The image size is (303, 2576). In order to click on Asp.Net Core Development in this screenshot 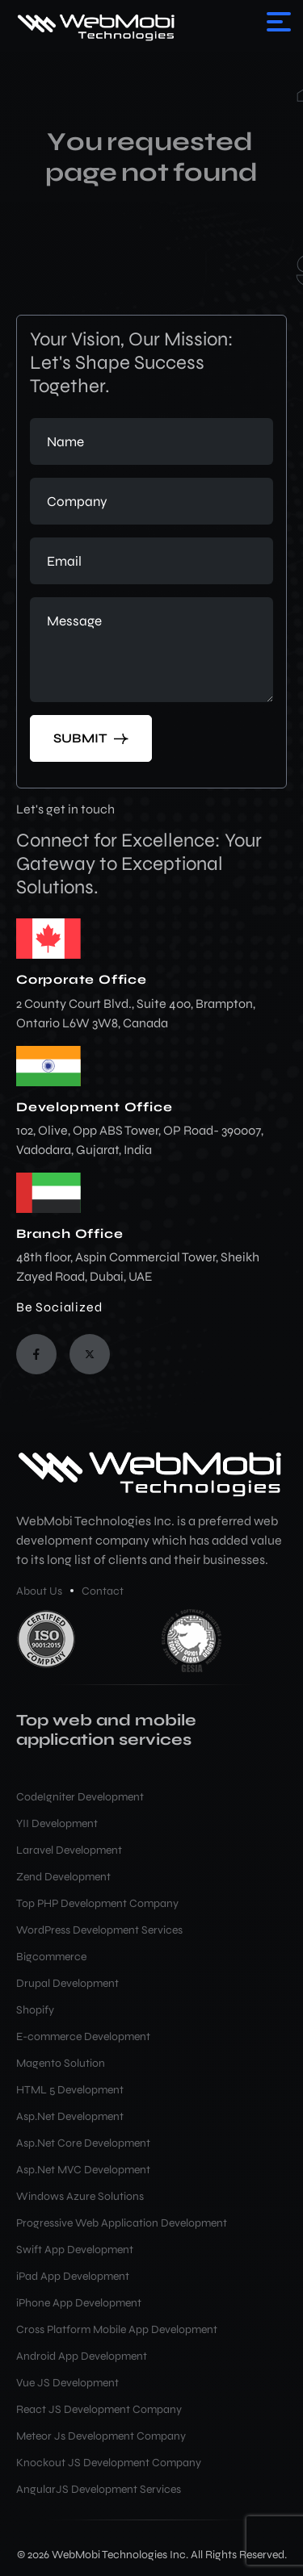, I will do `click(83, 2143)`.